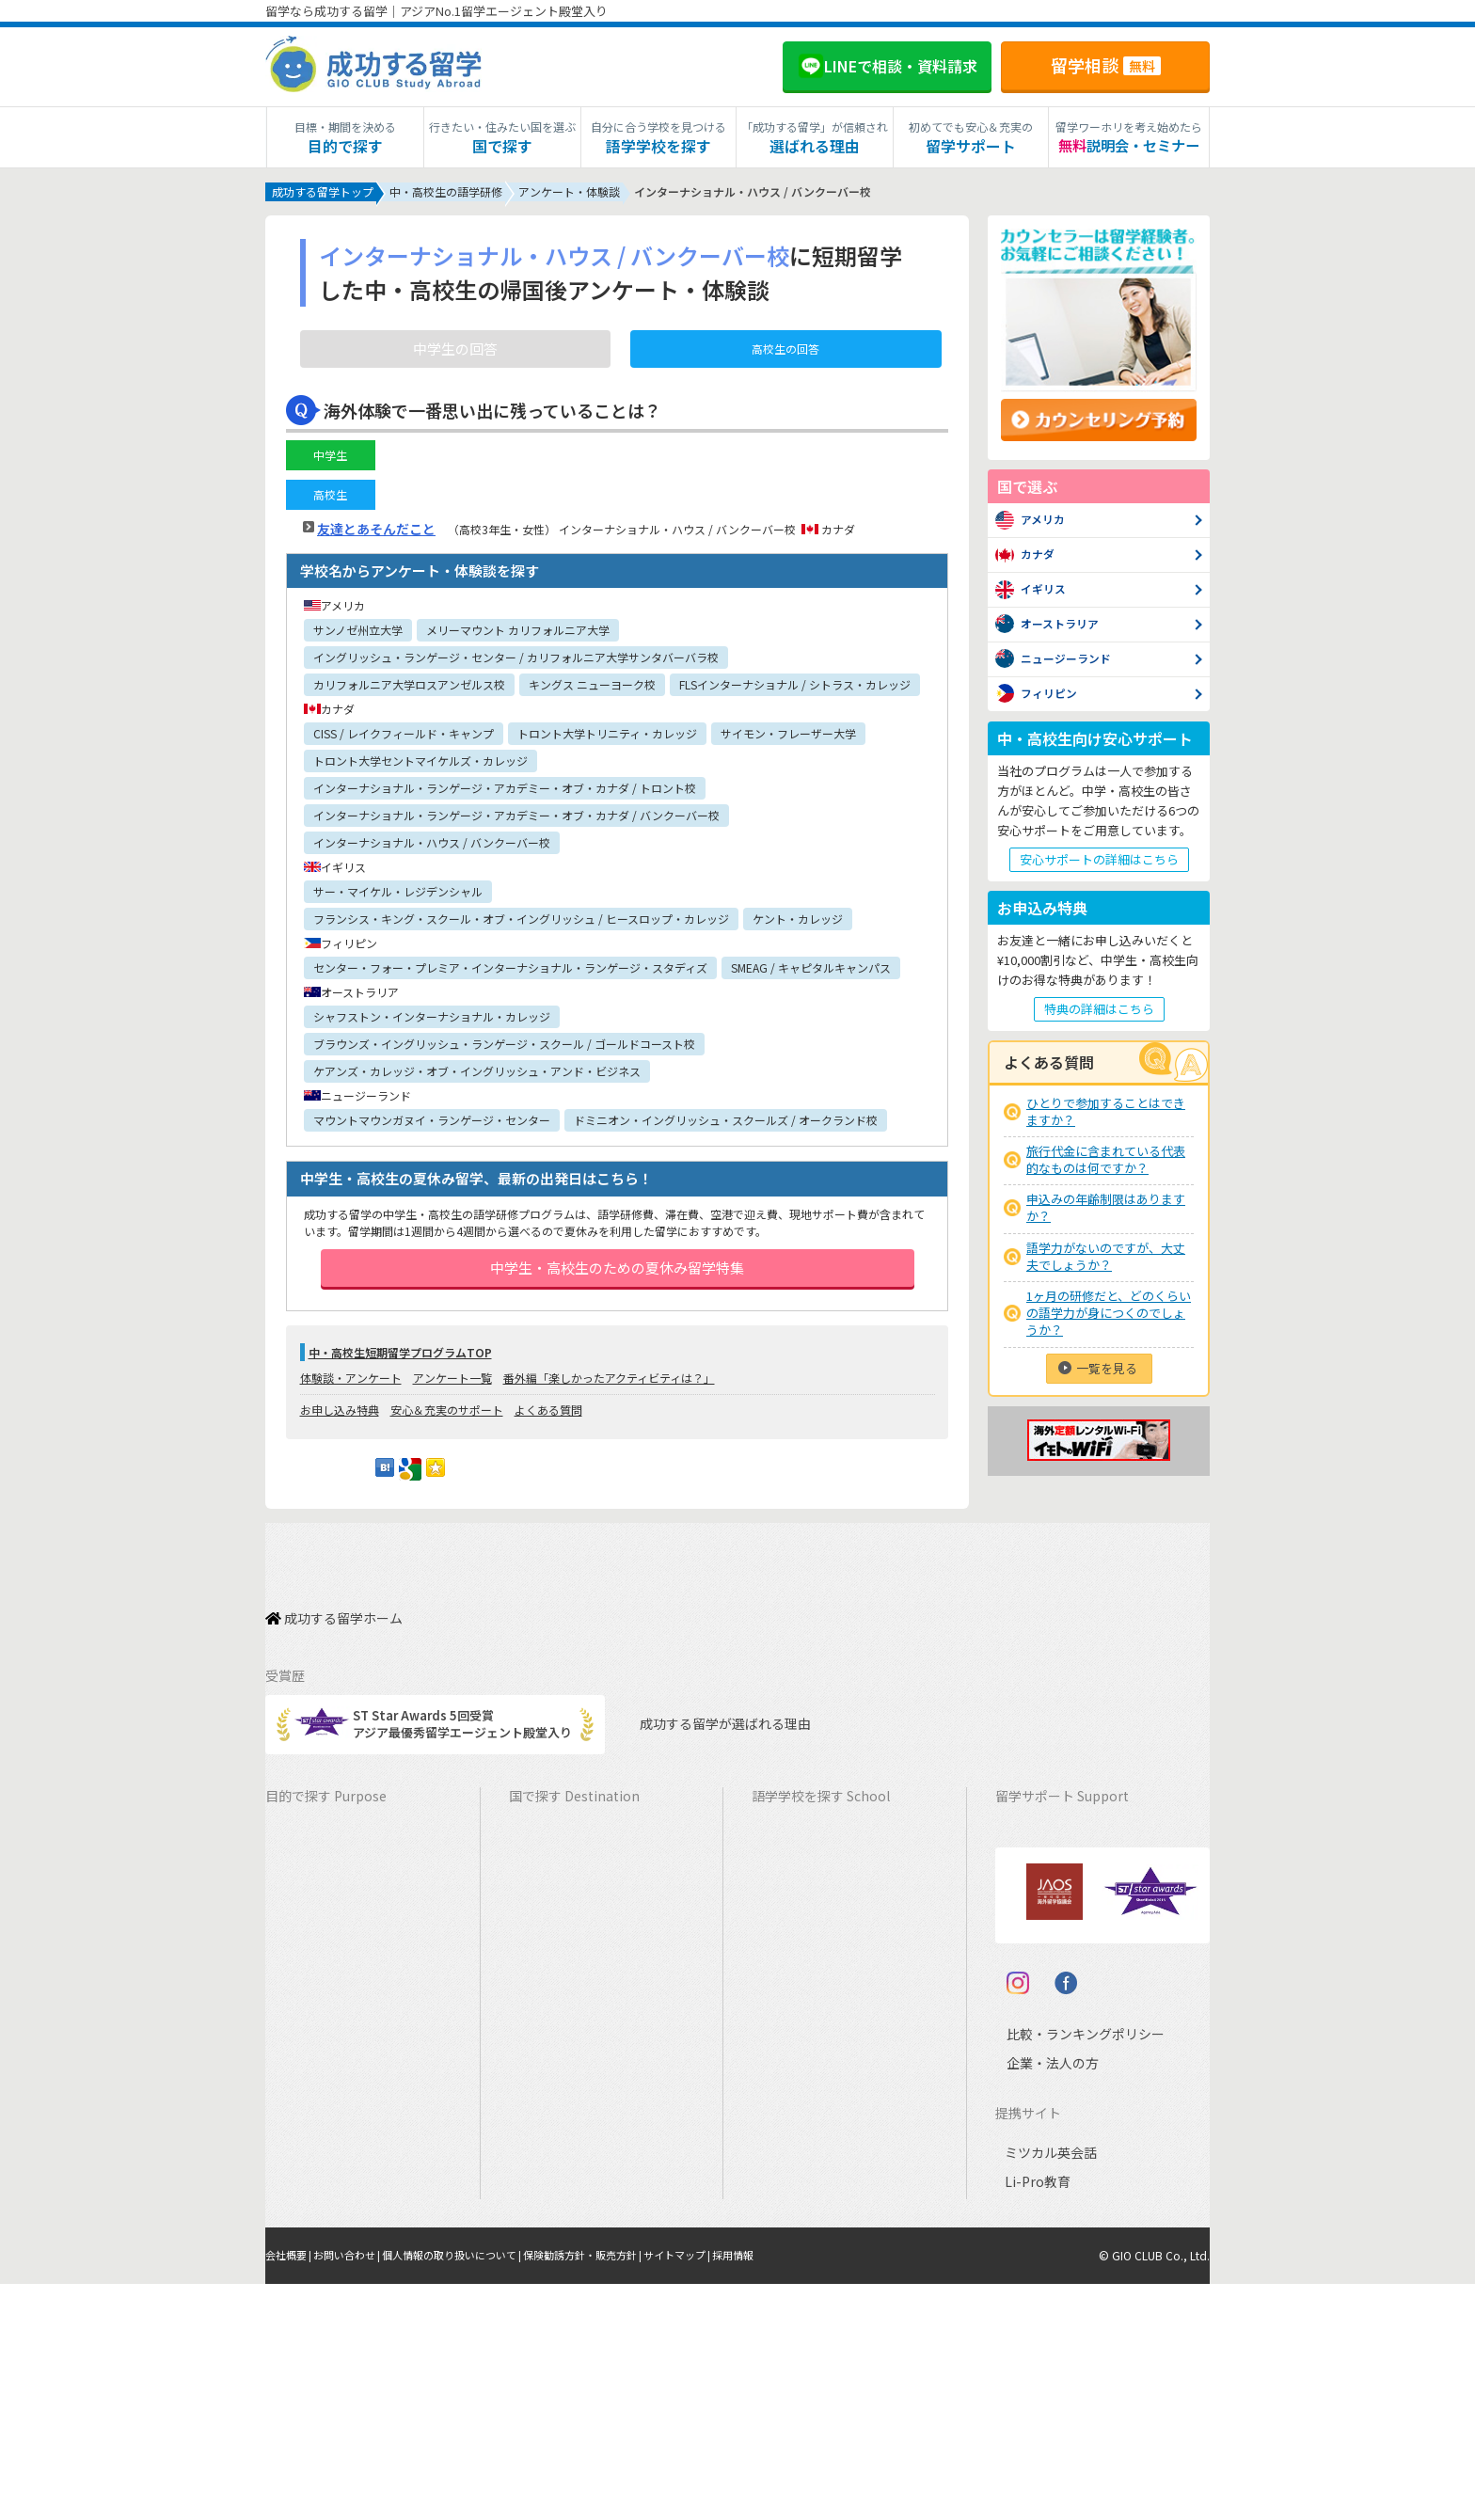 The width and height of the screenshot is (1475, 2520). Describe the element at coordinates (779, 1869) in the screenshot. I see `カナダ` at that location.